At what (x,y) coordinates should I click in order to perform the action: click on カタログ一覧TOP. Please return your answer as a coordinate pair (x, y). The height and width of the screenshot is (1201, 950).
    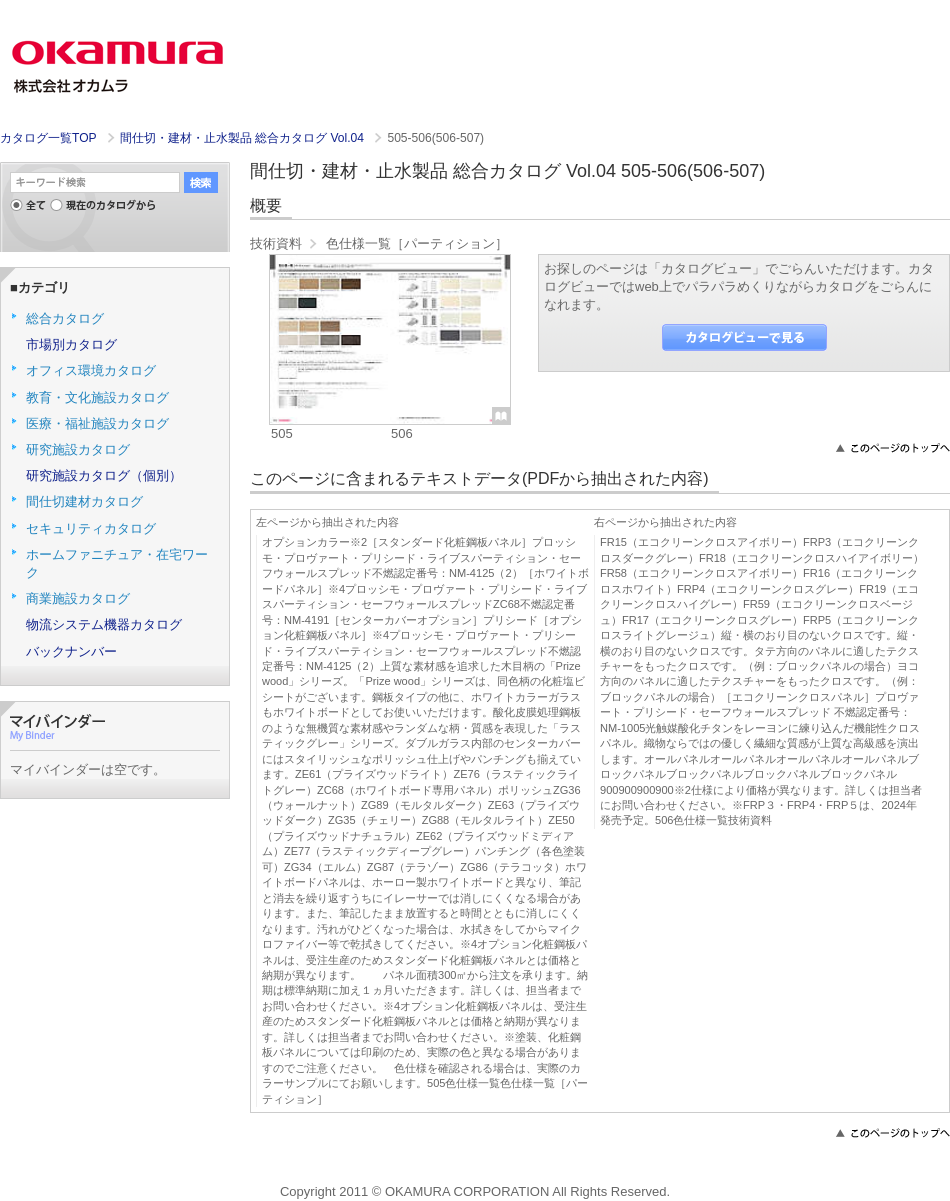
    Looking at the image, I should click on (48, 138).